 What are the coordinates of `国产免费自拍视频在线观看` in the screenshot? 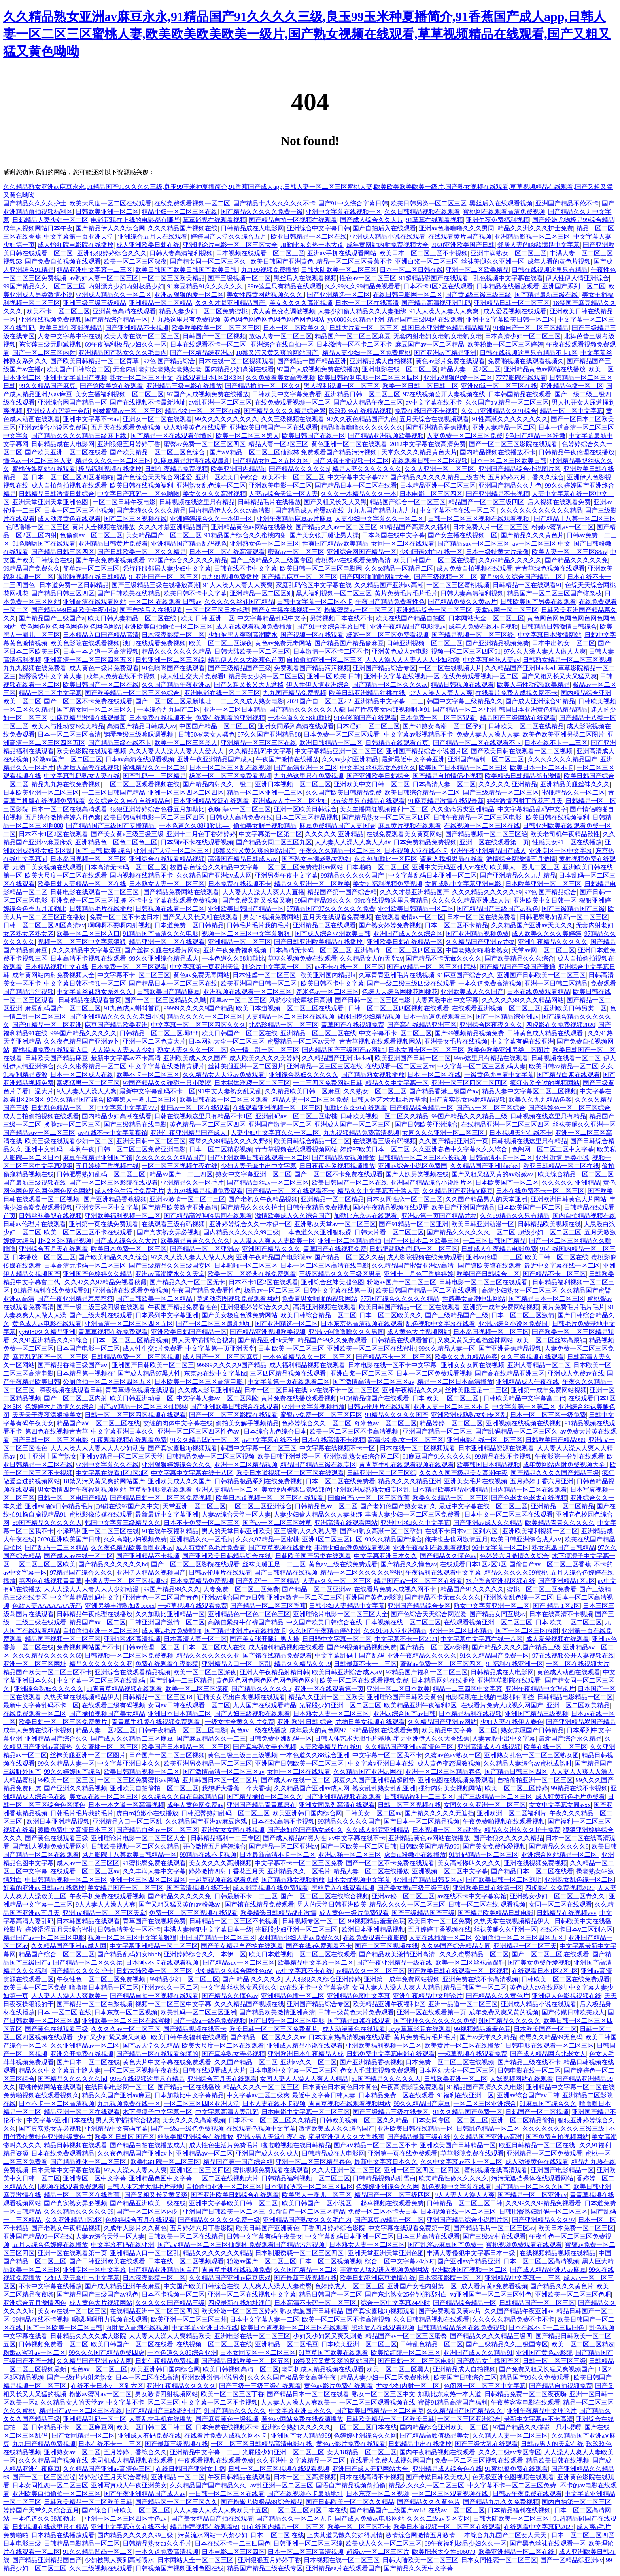 It's located at (63, 261).